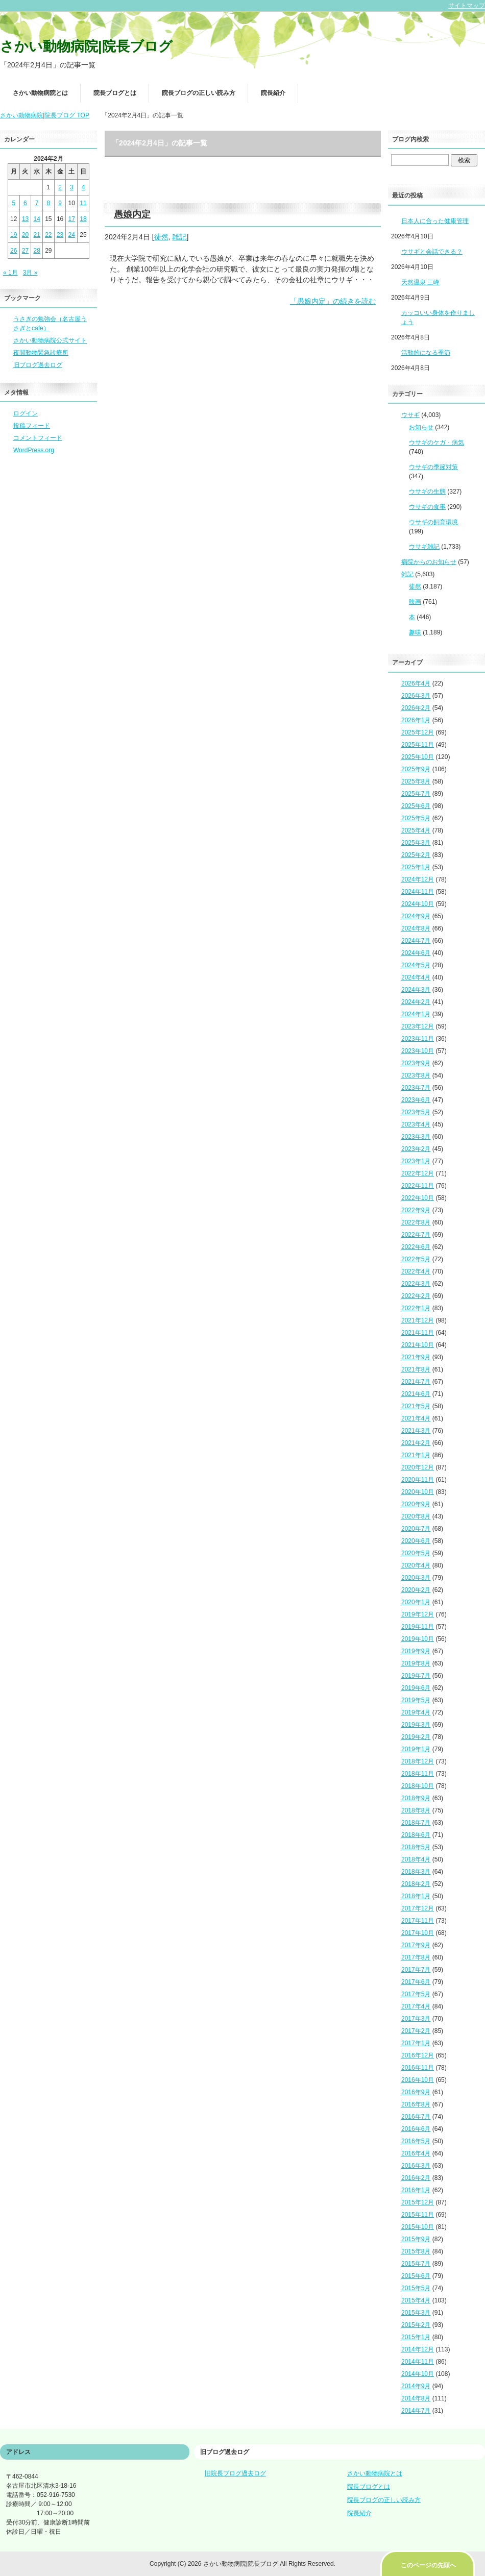  Describe the element at coordinates (415, 683) in the screenshot. I see `2026年4月` at that location.